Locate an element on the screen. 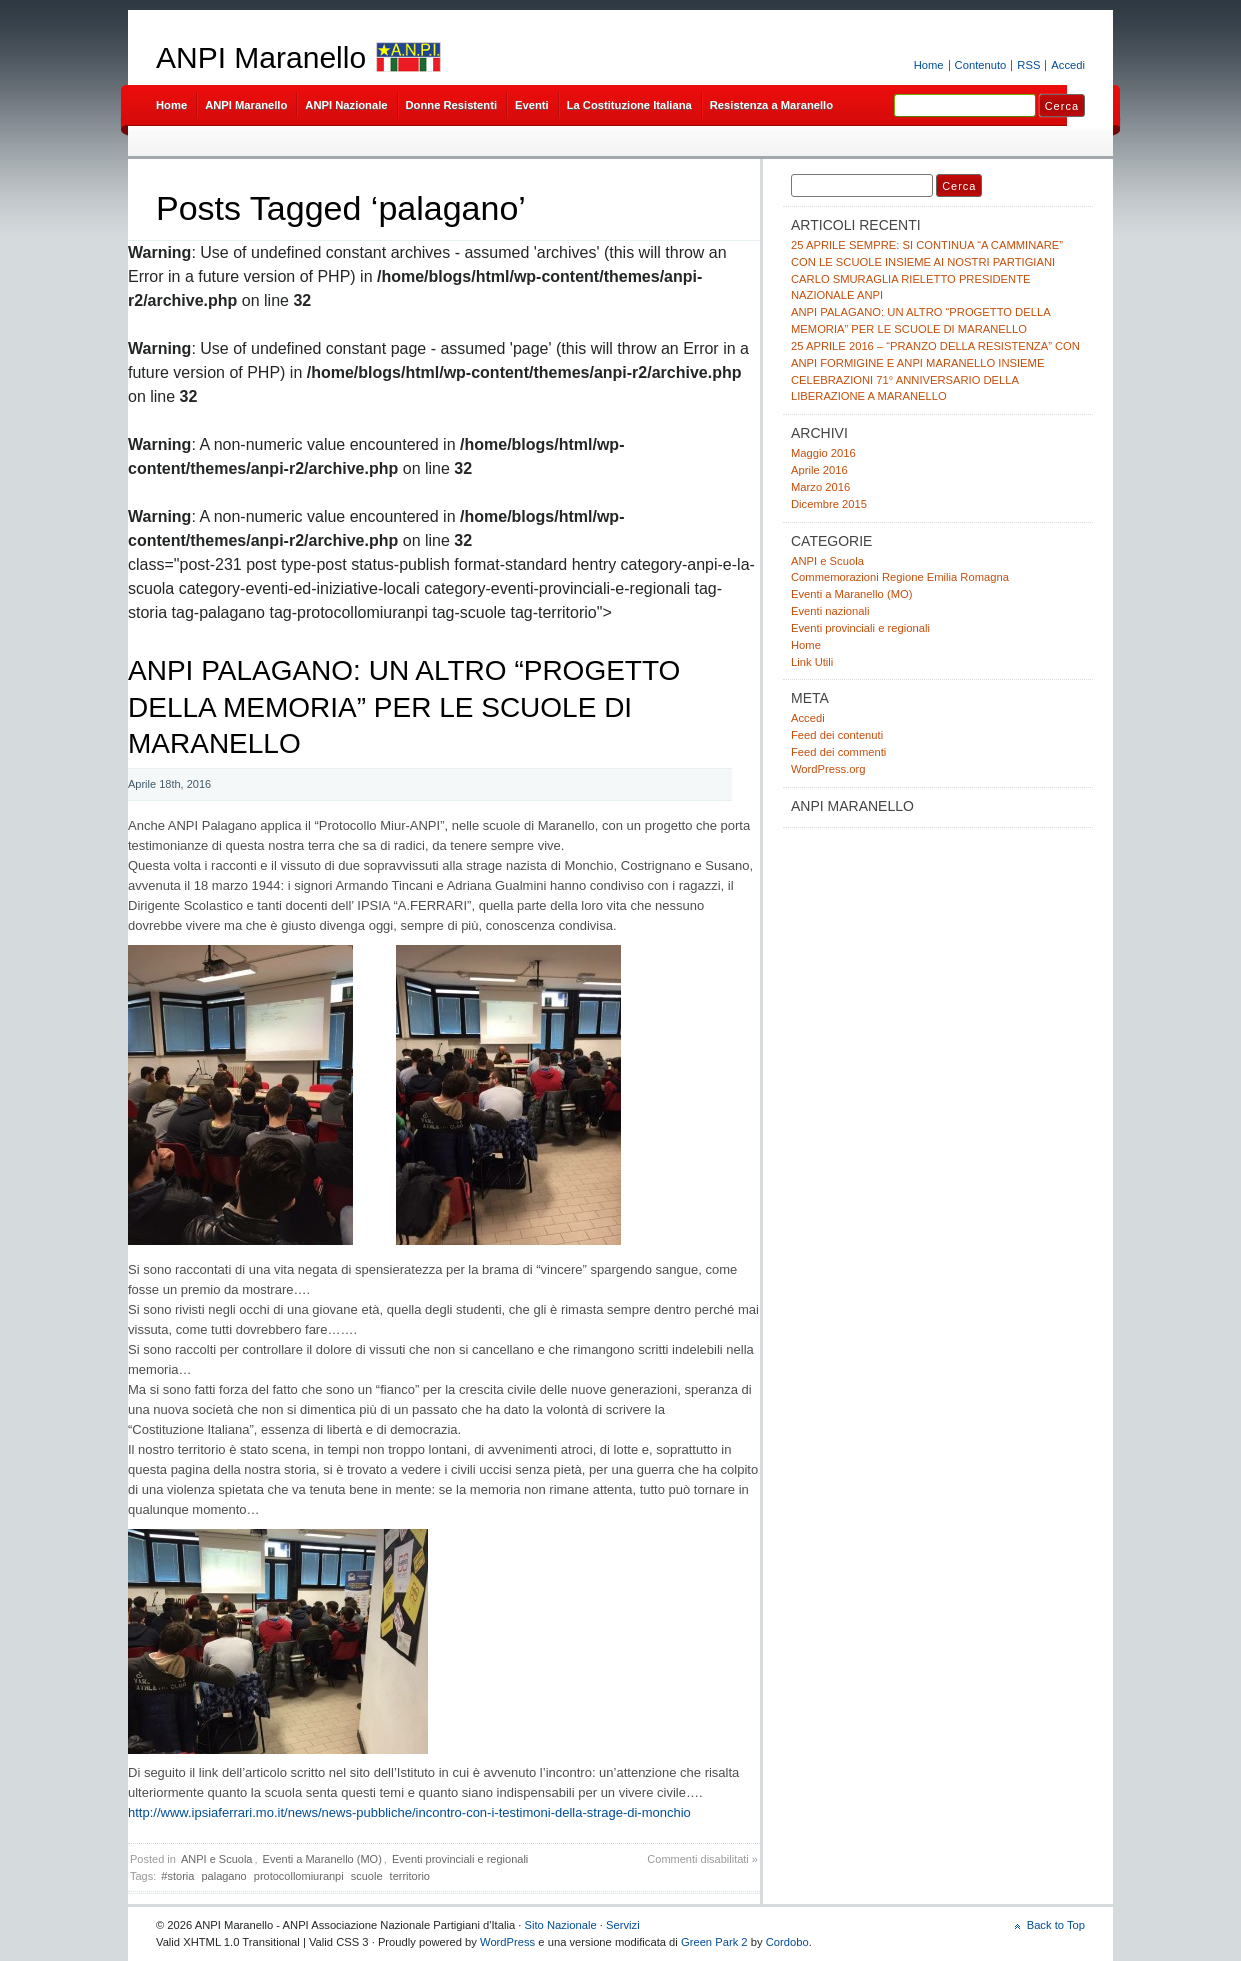  Donne Resistenti is located at coordinates (452, 105).